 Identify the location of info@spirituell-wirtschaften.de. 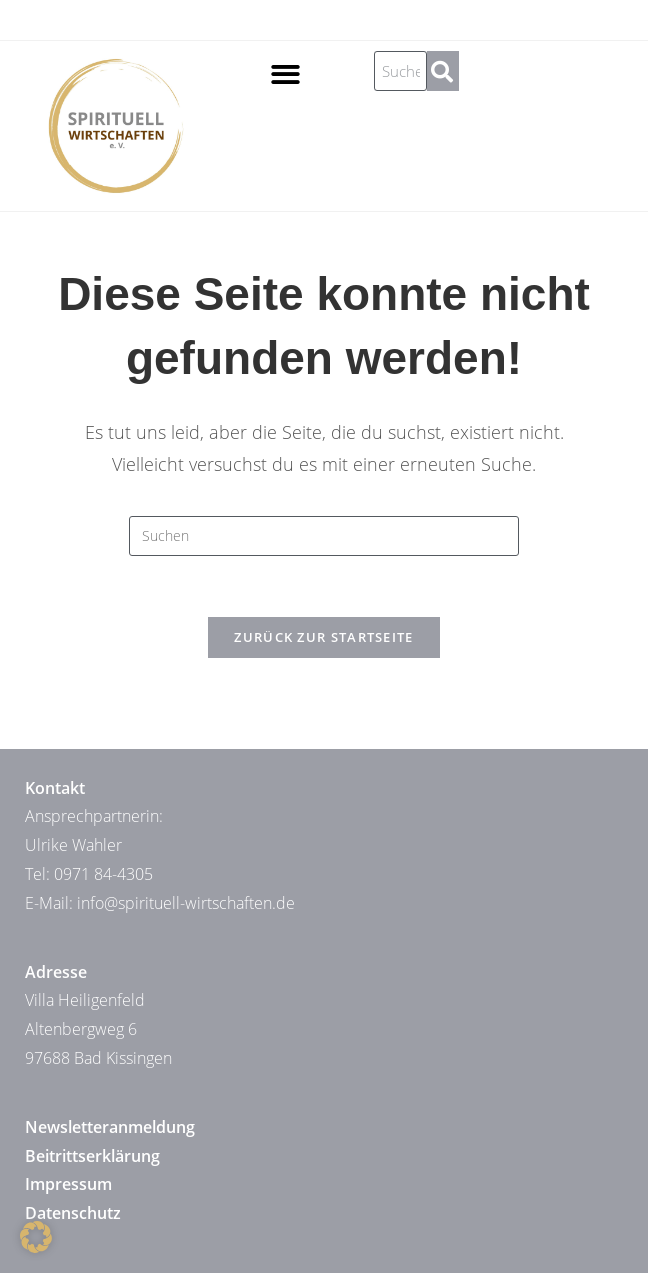
(186, 903).